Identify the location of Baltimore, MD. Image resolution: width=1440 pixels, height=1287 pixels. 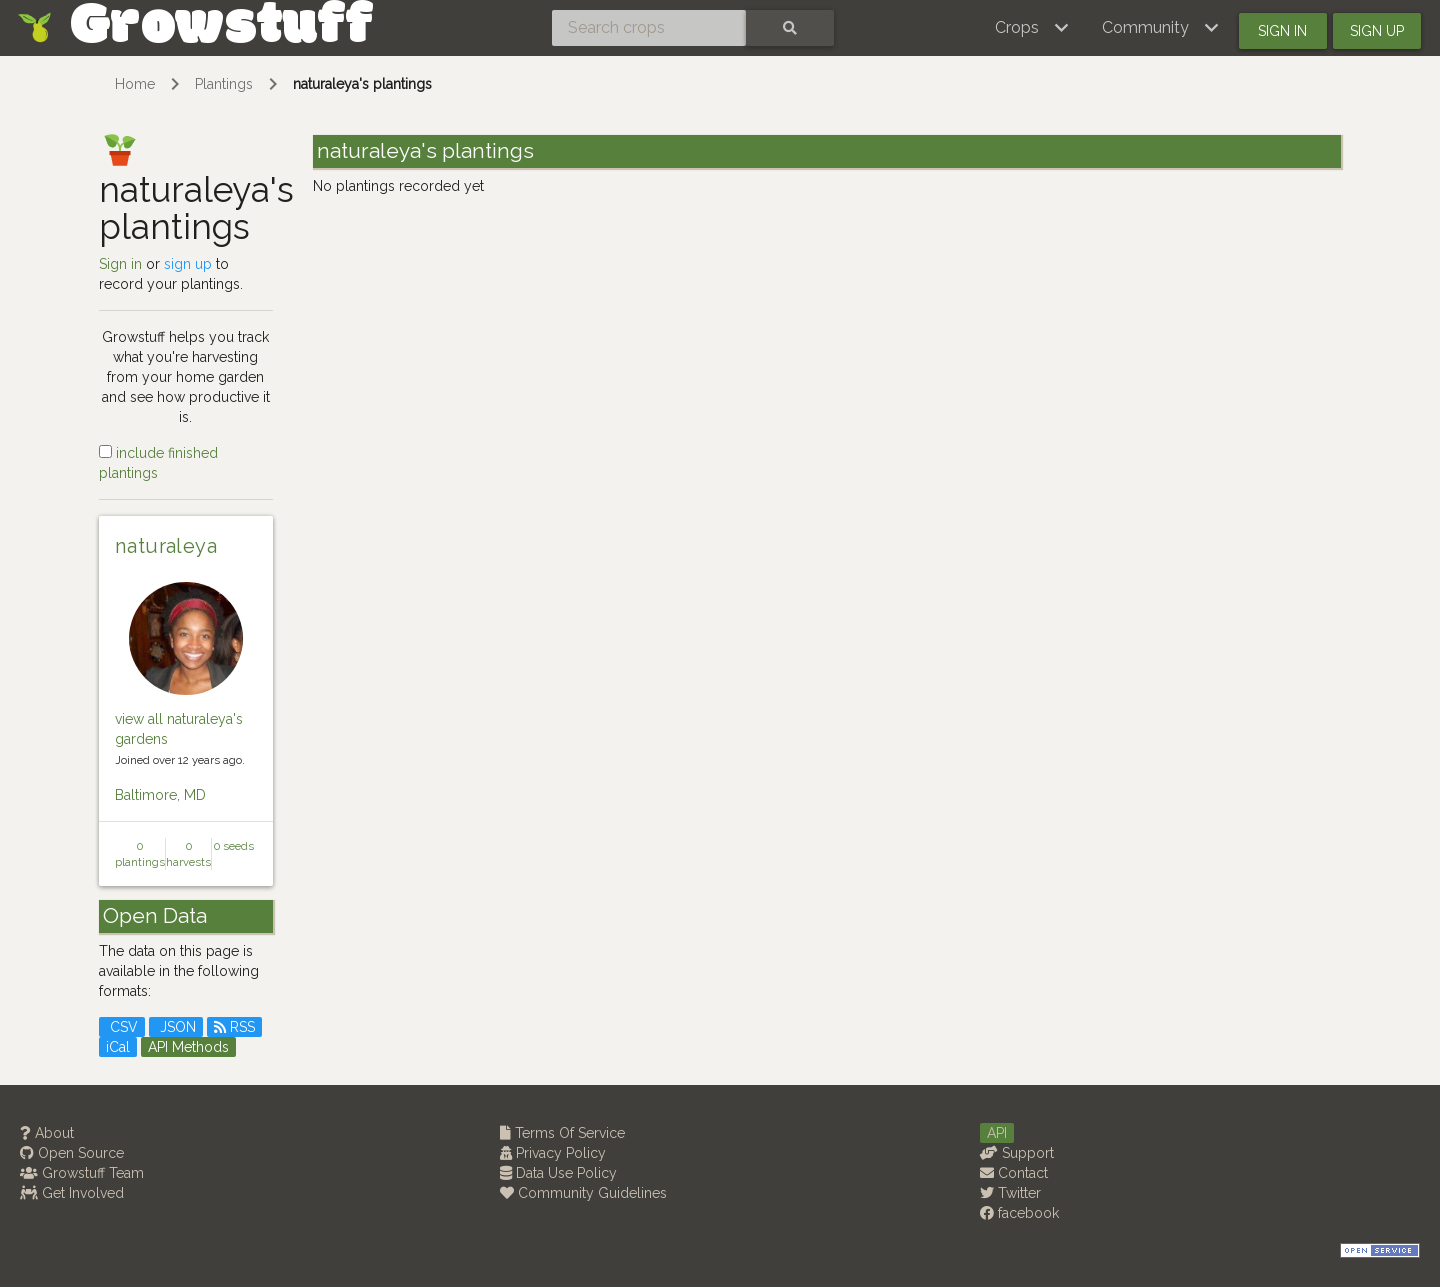
(160, 795).